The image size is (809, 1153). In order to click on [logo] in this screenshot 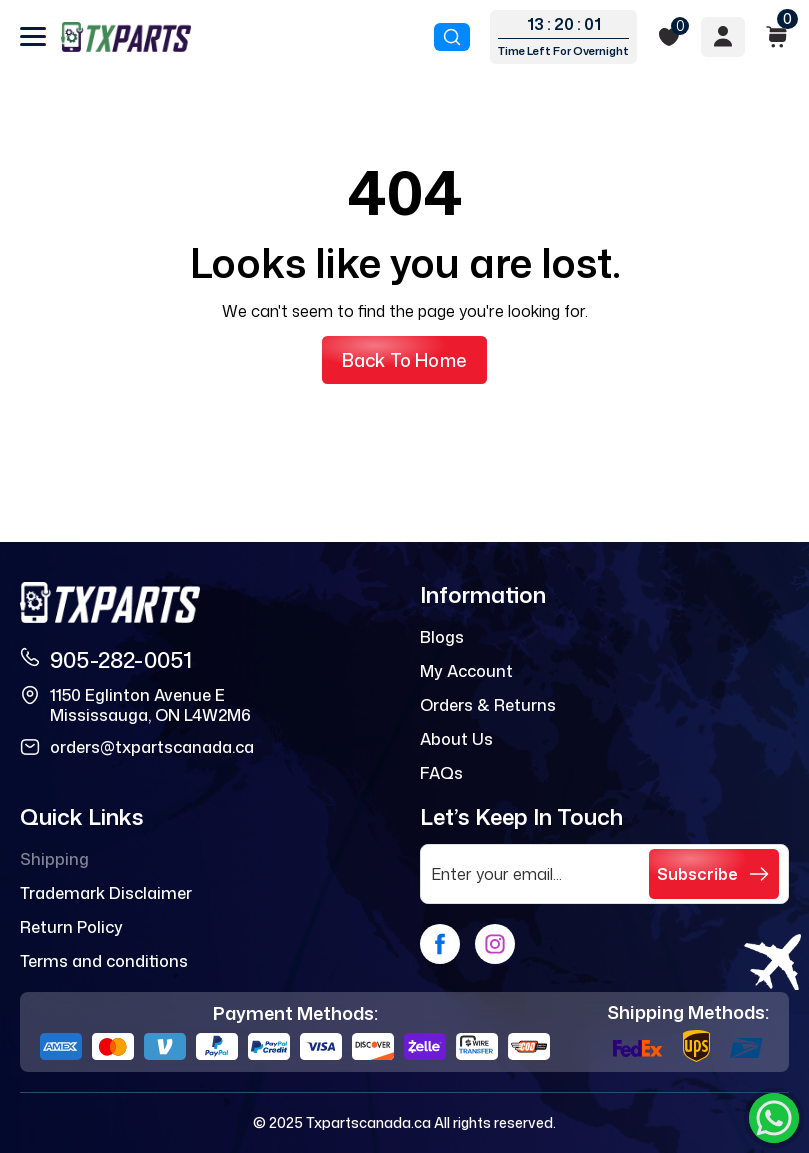, I will do `click(126, 37)`.